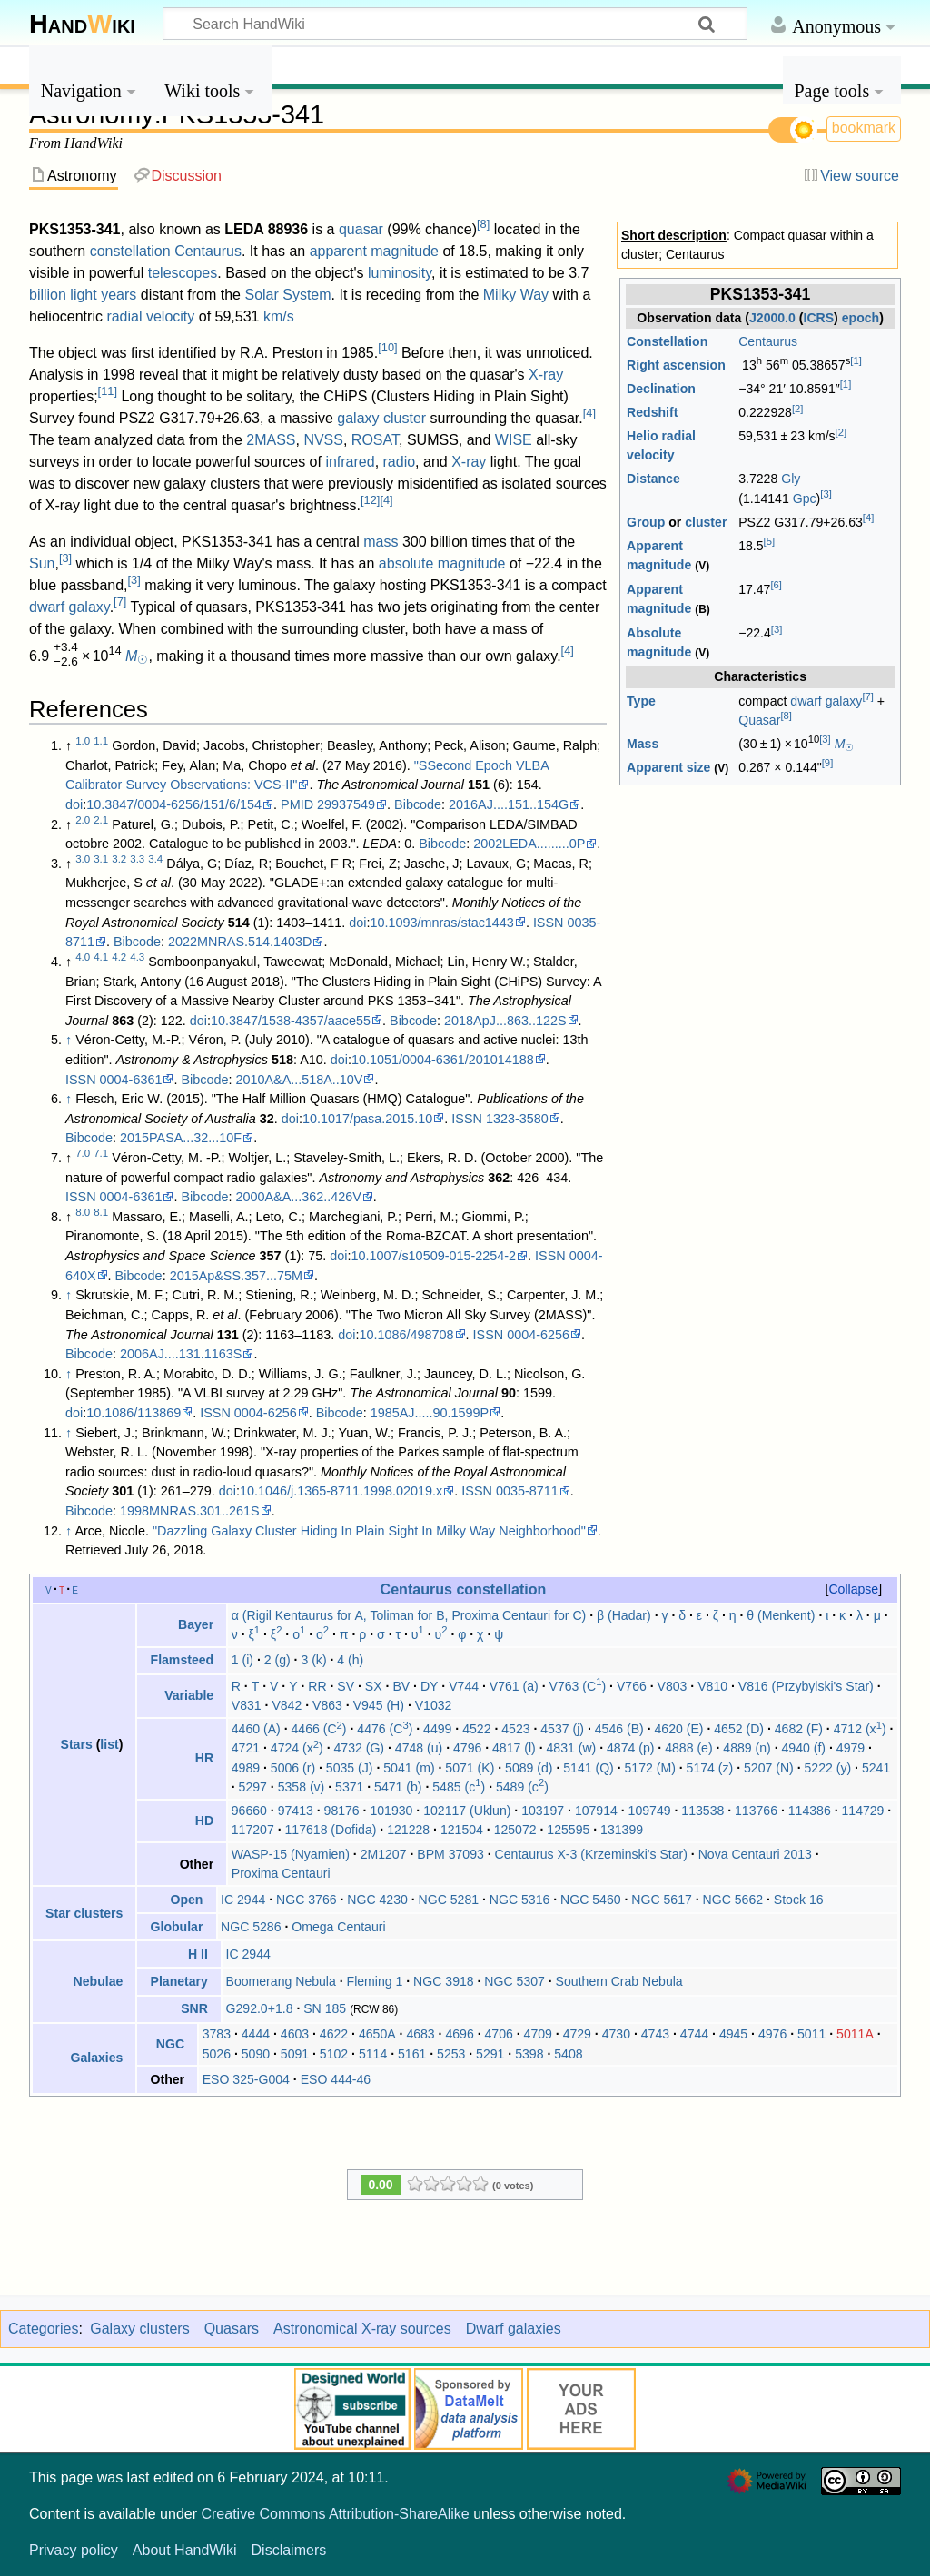 This screenshot has width=930, height=2576. I want to click on telescopes, so click(183, 273).